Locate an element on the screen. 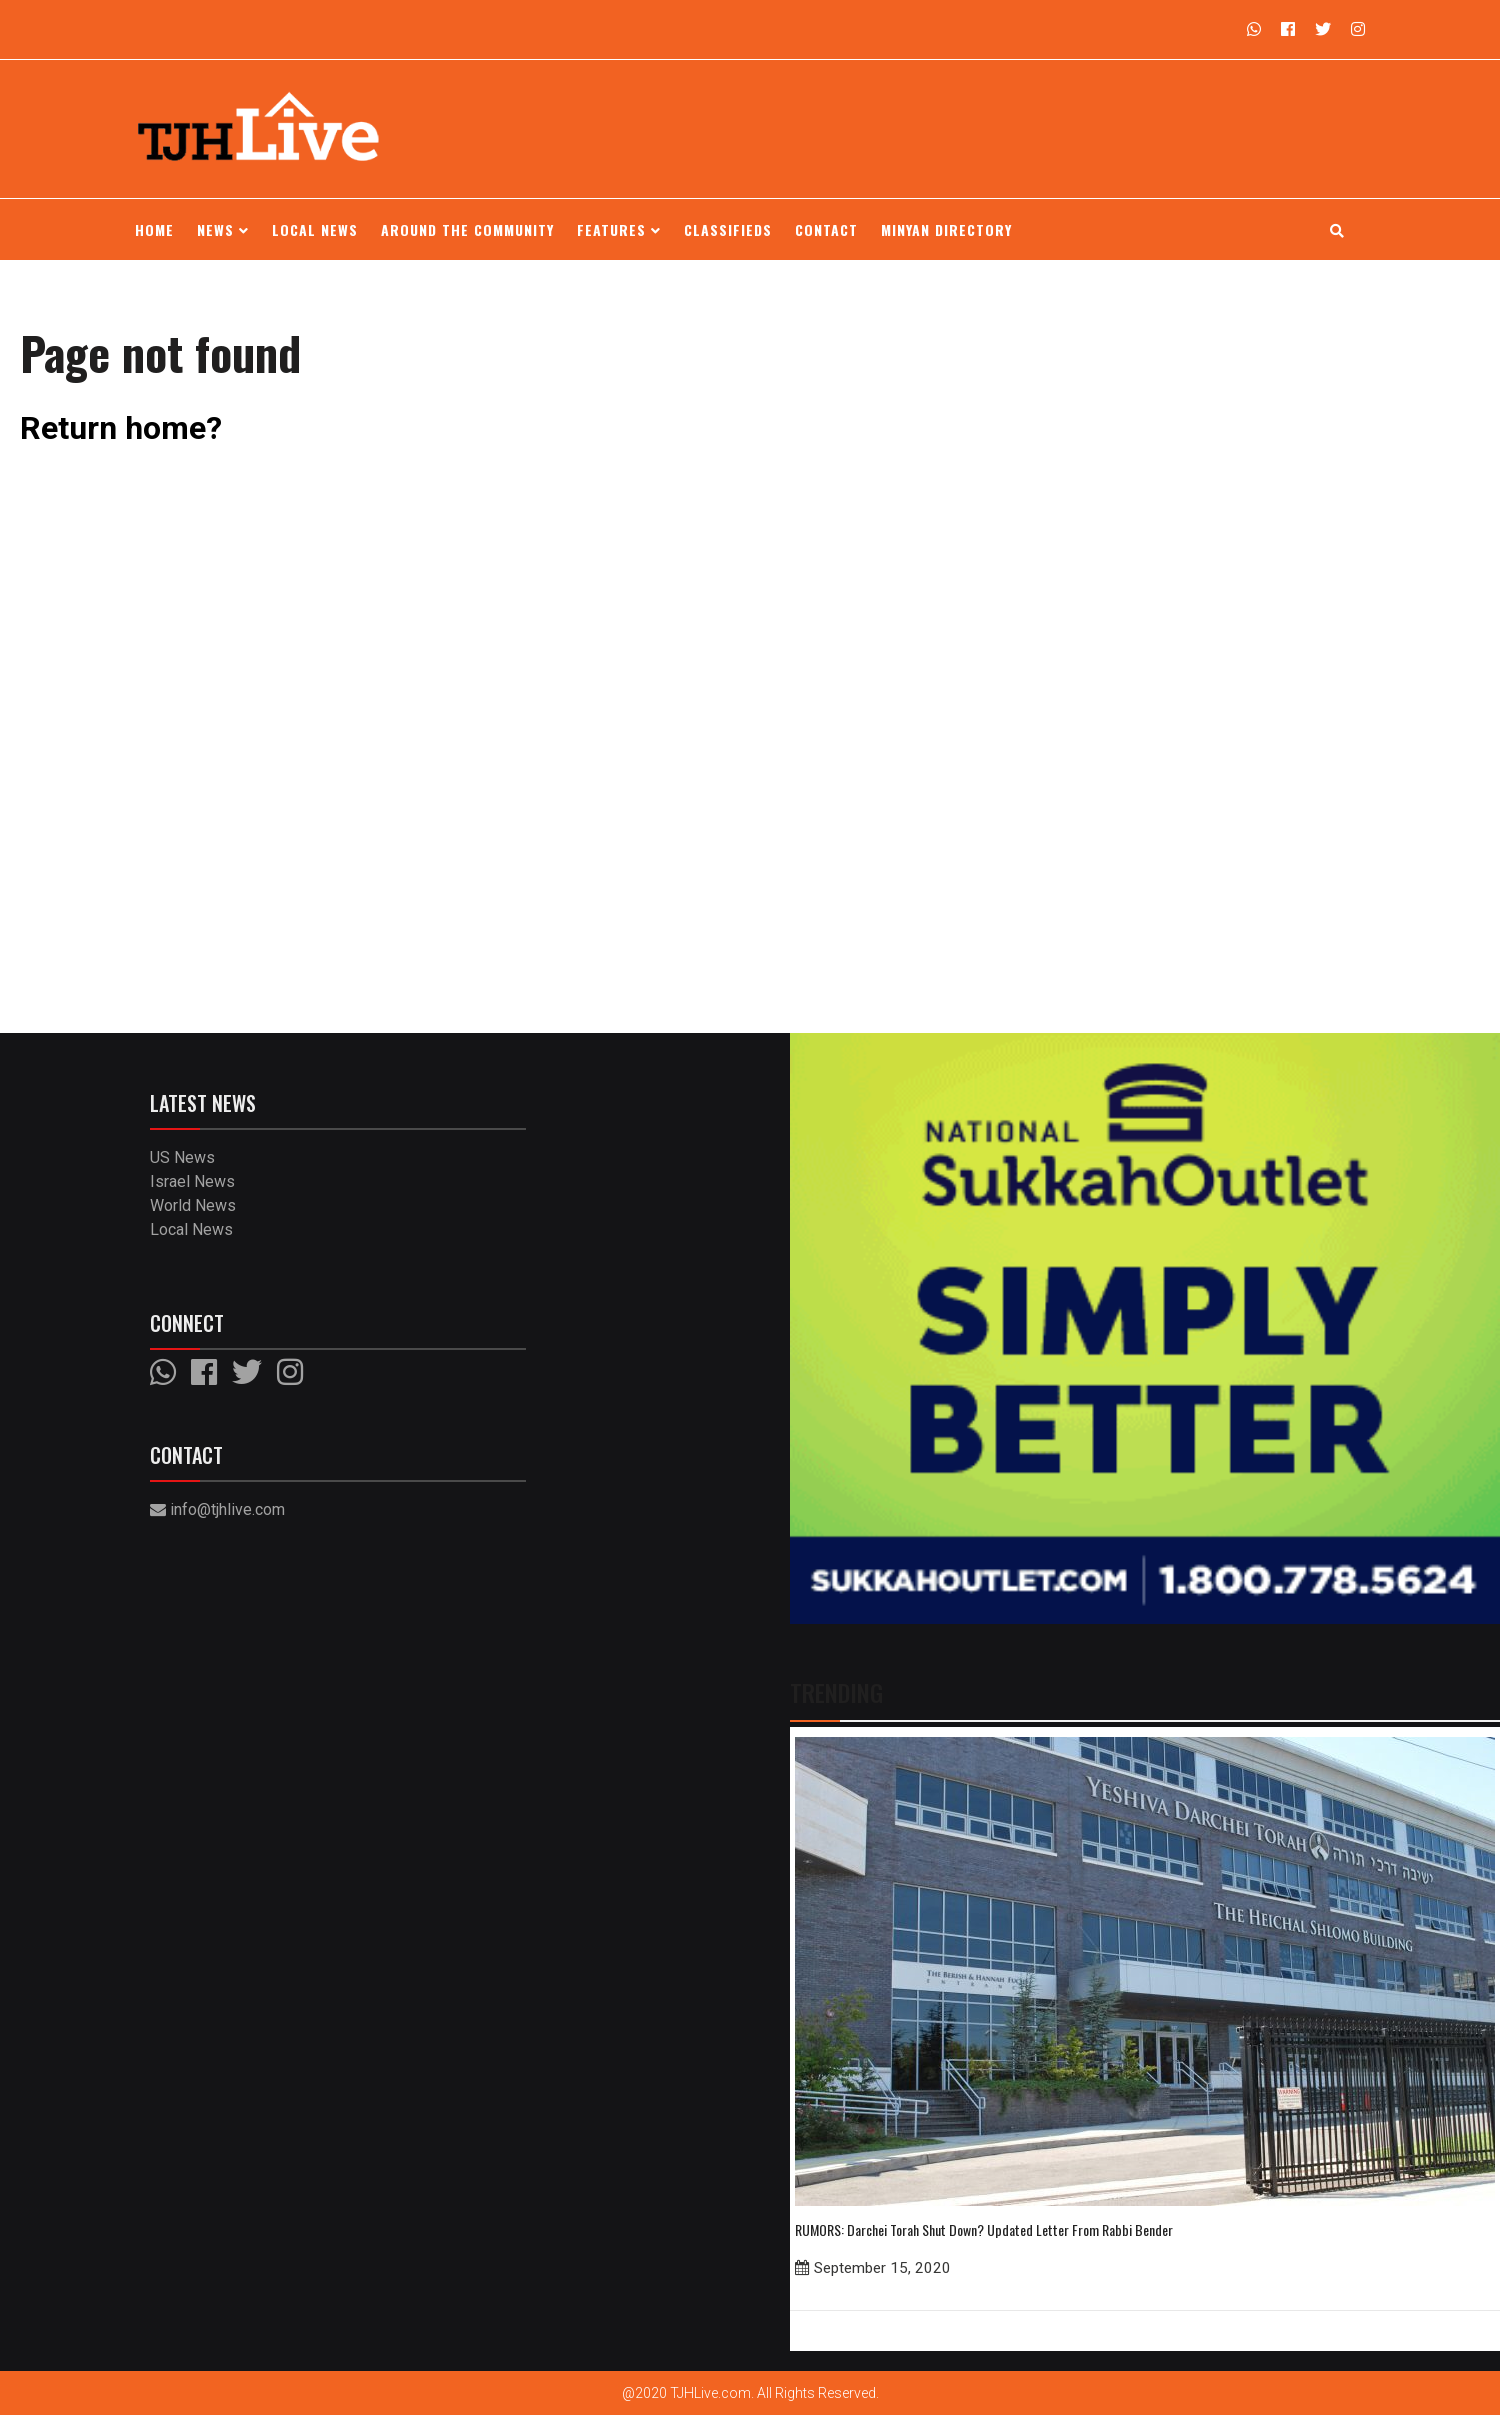 The height and width of the screenshot is (2415, 1500). Around the Community is located at coordinates (467, 229).